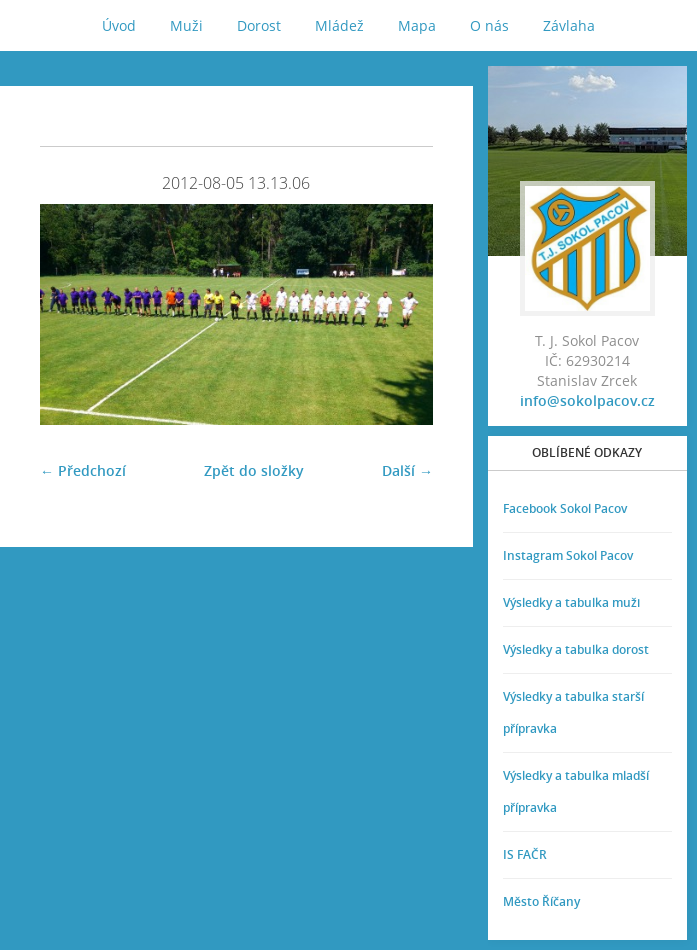 This screenshot has height=950, width=697. What do you see at coordinates (407, 470) in the screenshot?
I see `Další →` at bounding box center [407, 470].